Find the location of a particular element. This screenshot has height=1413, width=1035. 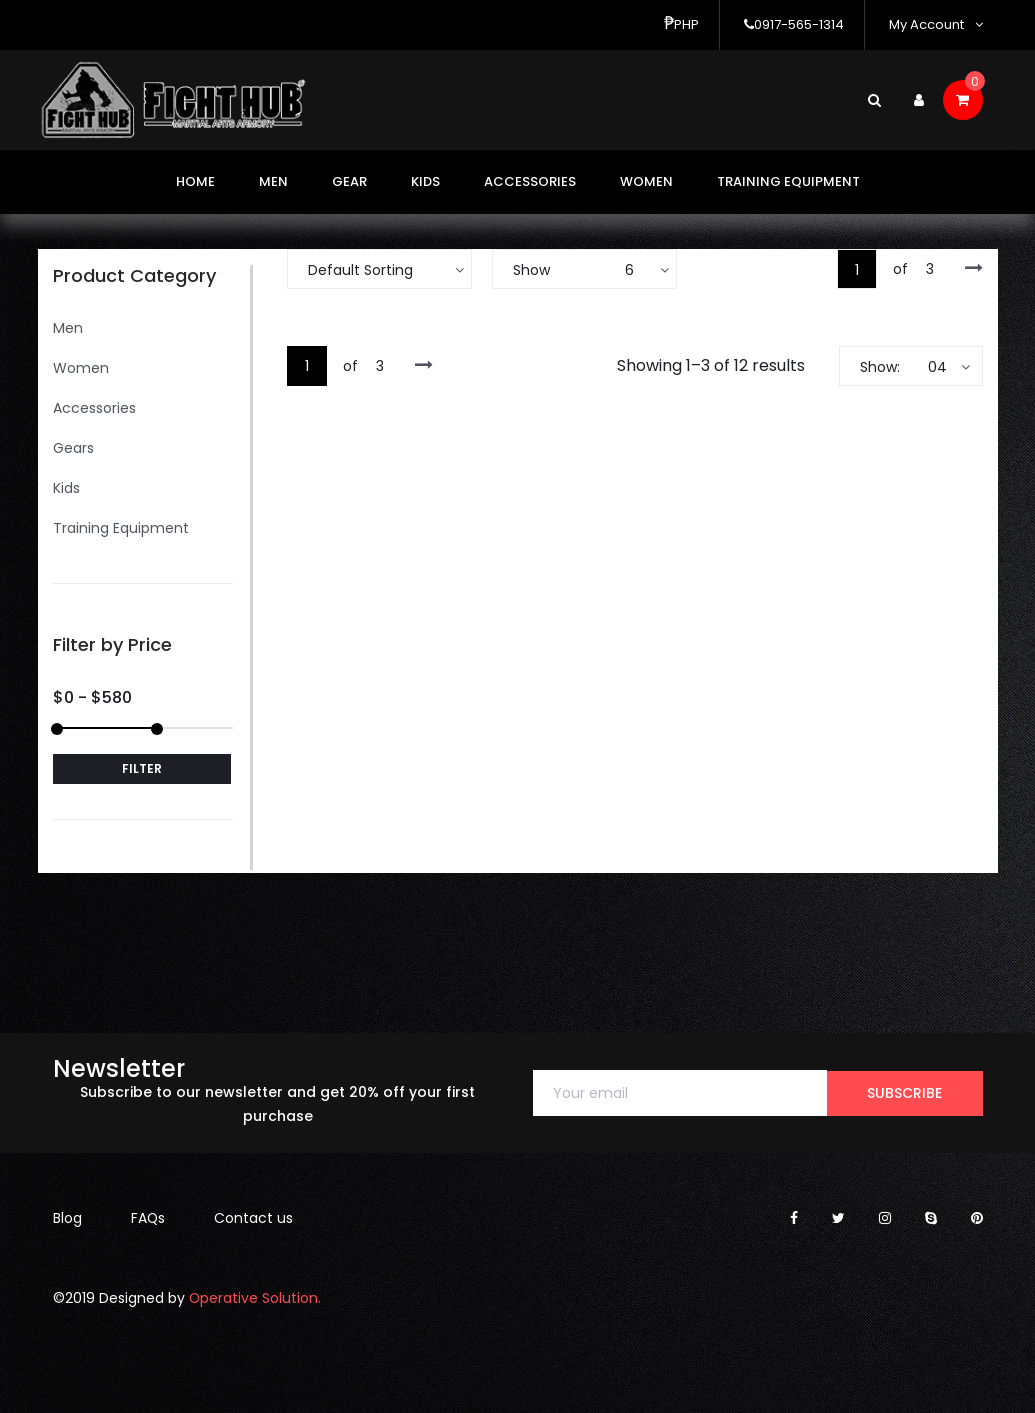

Kids is located at coordinates (425, 181).